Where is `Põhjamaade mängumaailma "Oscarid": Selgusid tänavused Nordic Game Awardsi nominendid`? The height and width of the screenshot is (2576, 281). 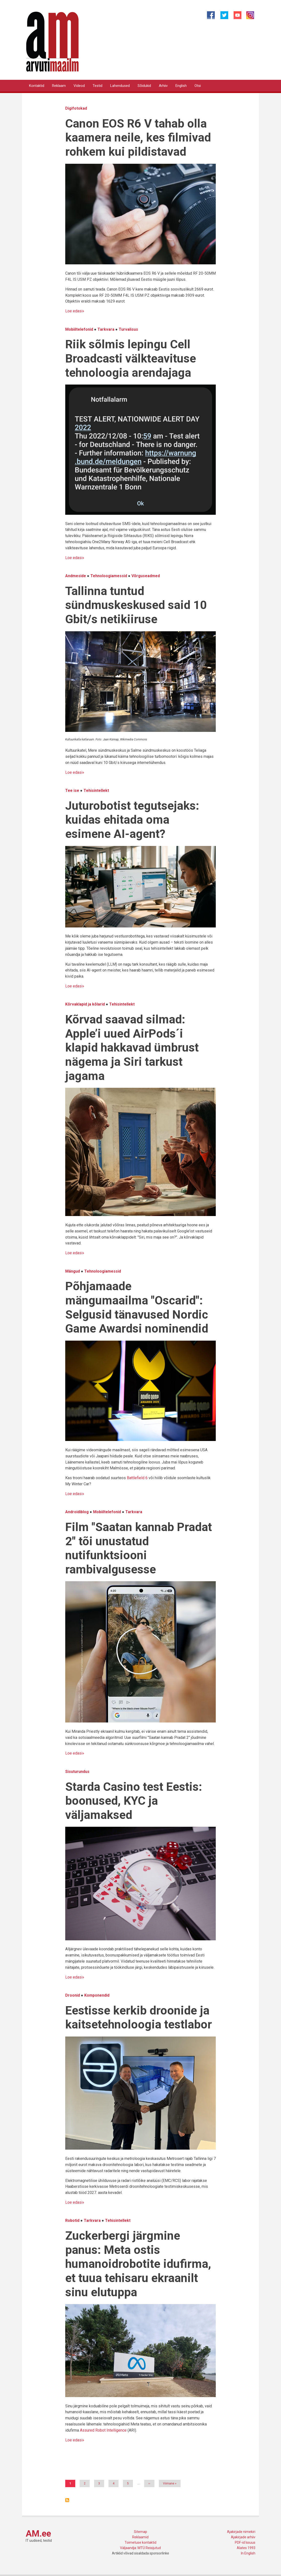
Põhjamaade mängumaailma "Oscarid": Selgusid tänavused Nordic Game Awardsi nominendid is located at coordinates (136, 1307).